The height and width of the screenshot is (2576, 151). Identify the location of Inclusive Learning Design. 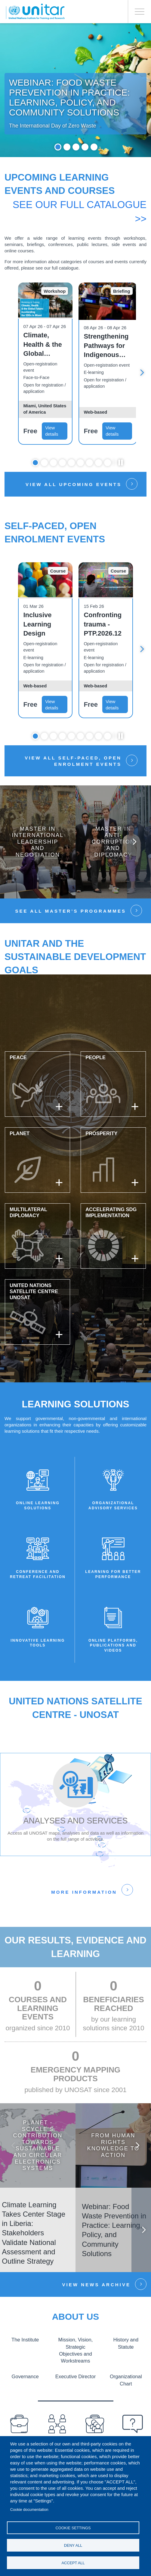
(37, 626).